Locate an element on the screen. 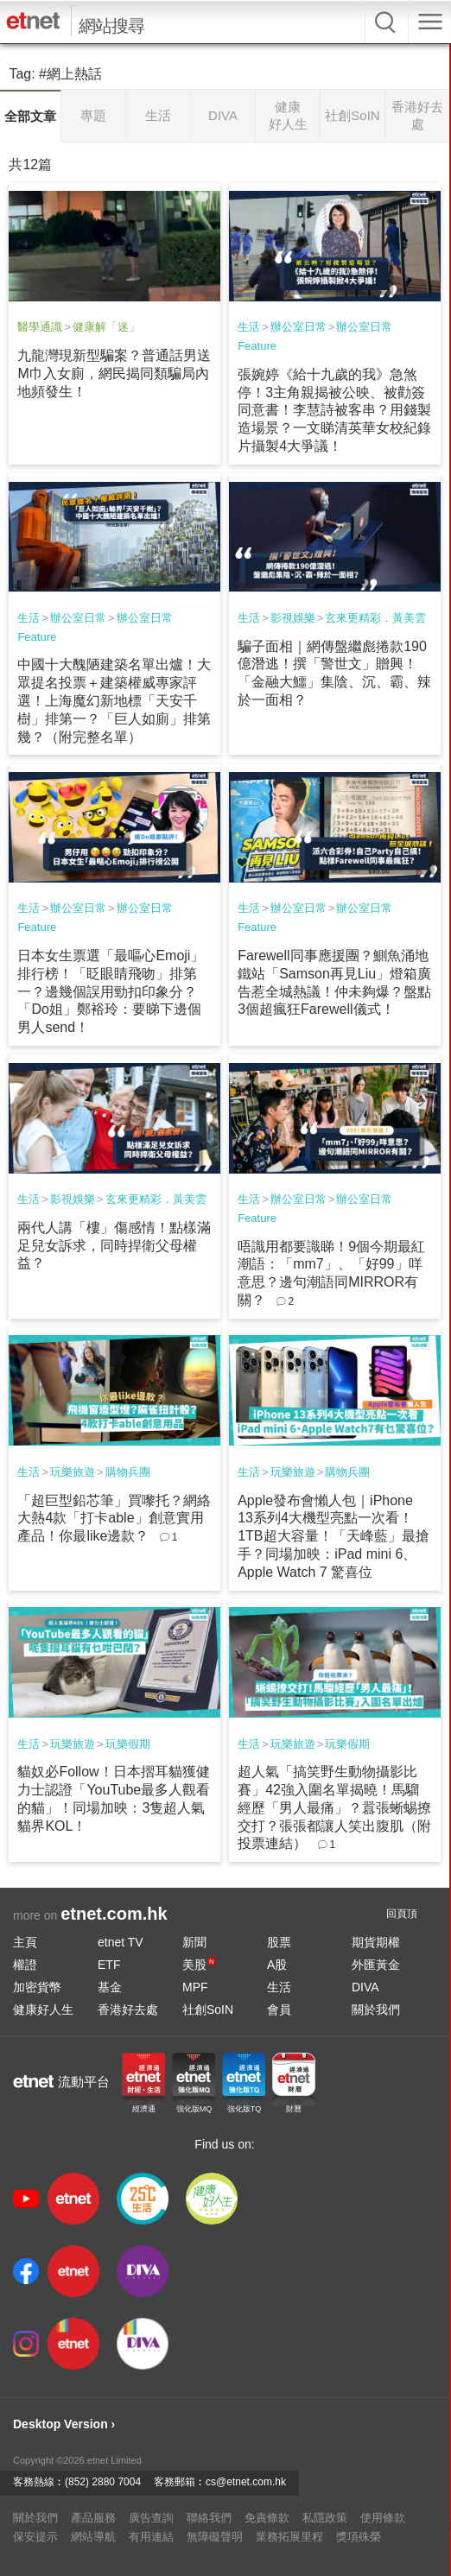 This screenshot has width=451, height=2576. 健康好人生 is located at coordinates (43, 2009).